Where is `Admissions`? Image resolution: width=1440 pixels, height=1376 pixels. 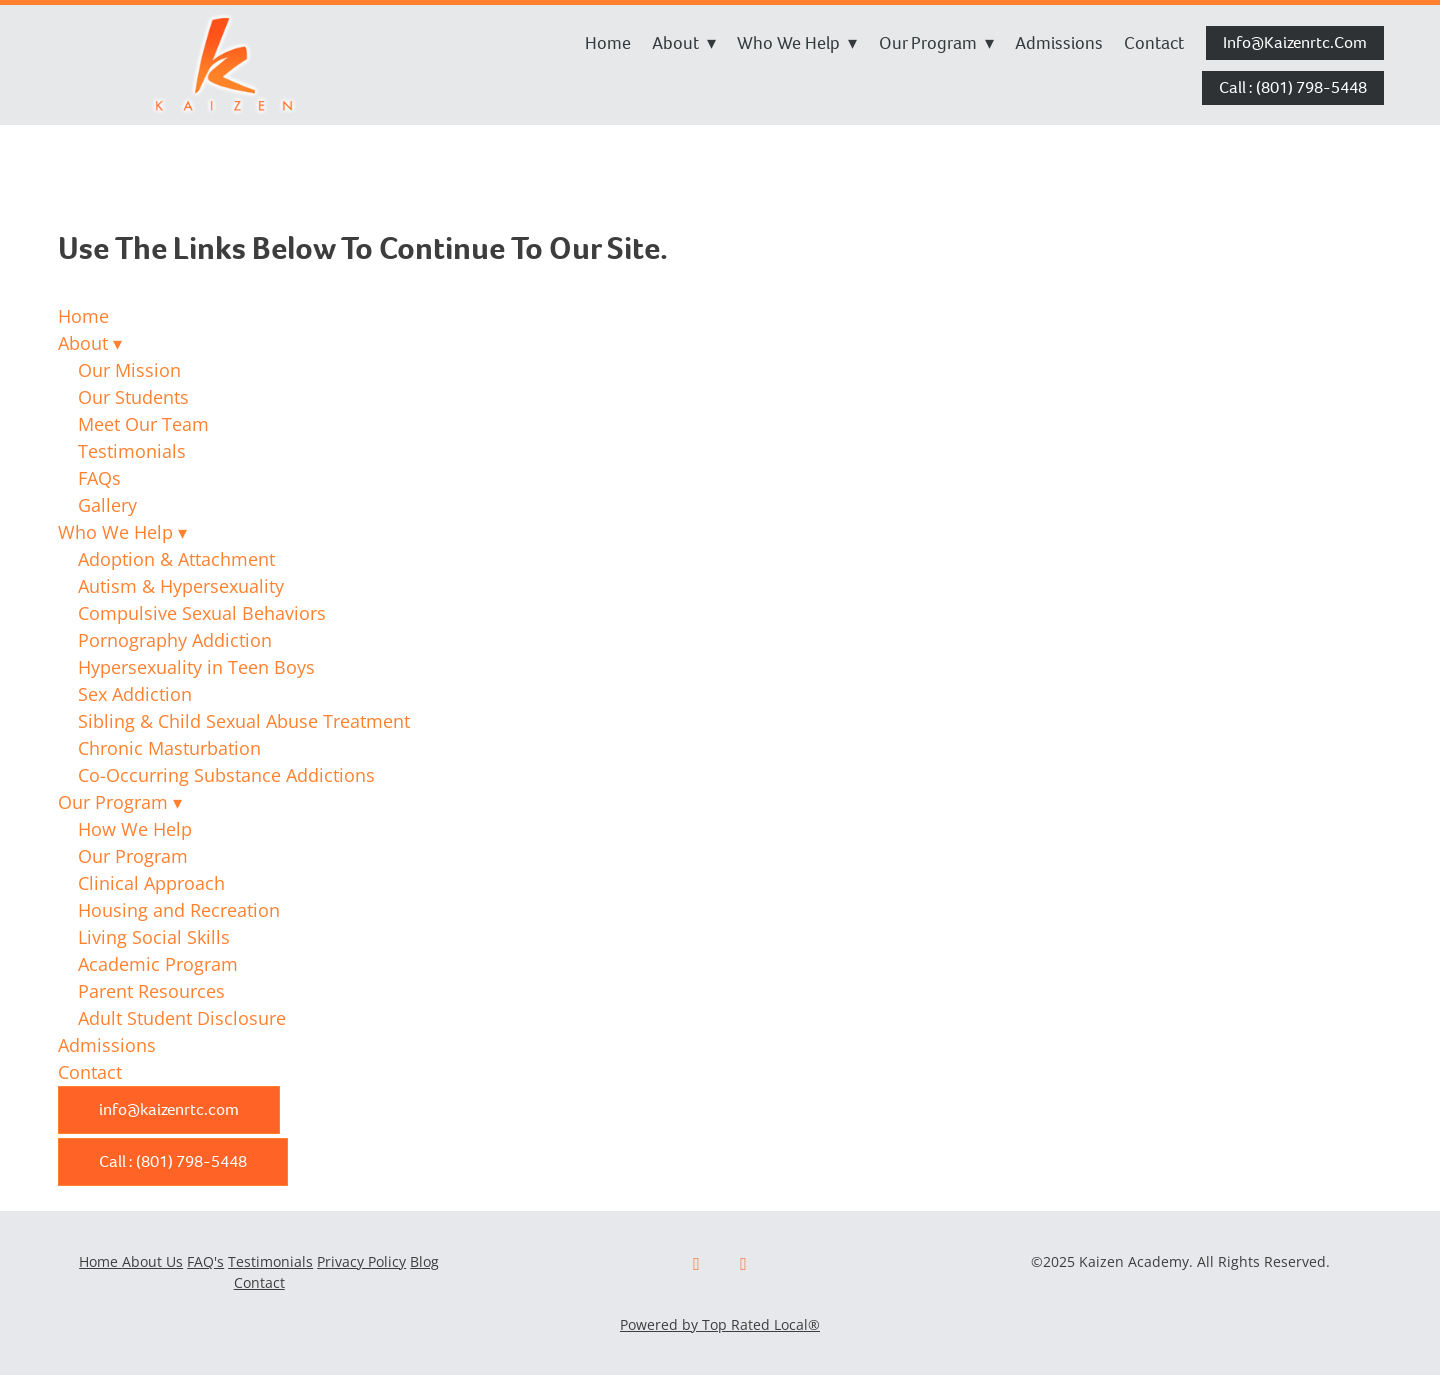 Admissions is located at coordinates (1059, 43).